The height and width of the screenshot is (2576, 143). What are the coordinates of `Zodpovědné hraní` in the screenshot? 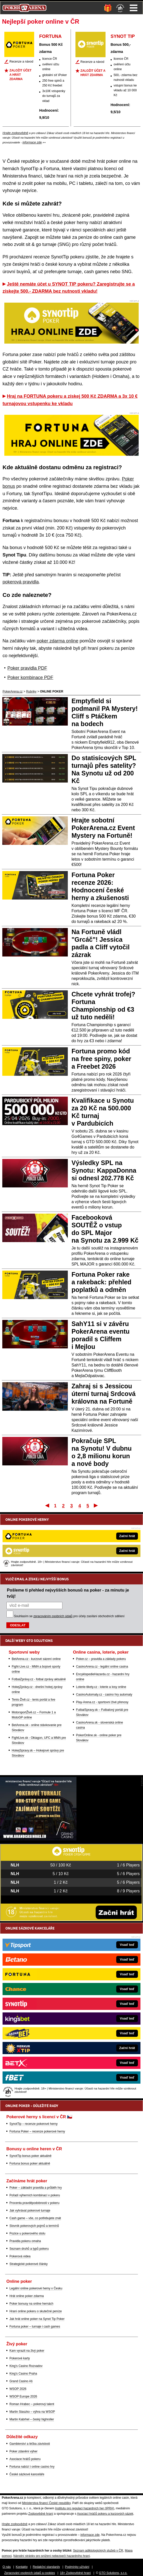 It's located at (40, 2513).